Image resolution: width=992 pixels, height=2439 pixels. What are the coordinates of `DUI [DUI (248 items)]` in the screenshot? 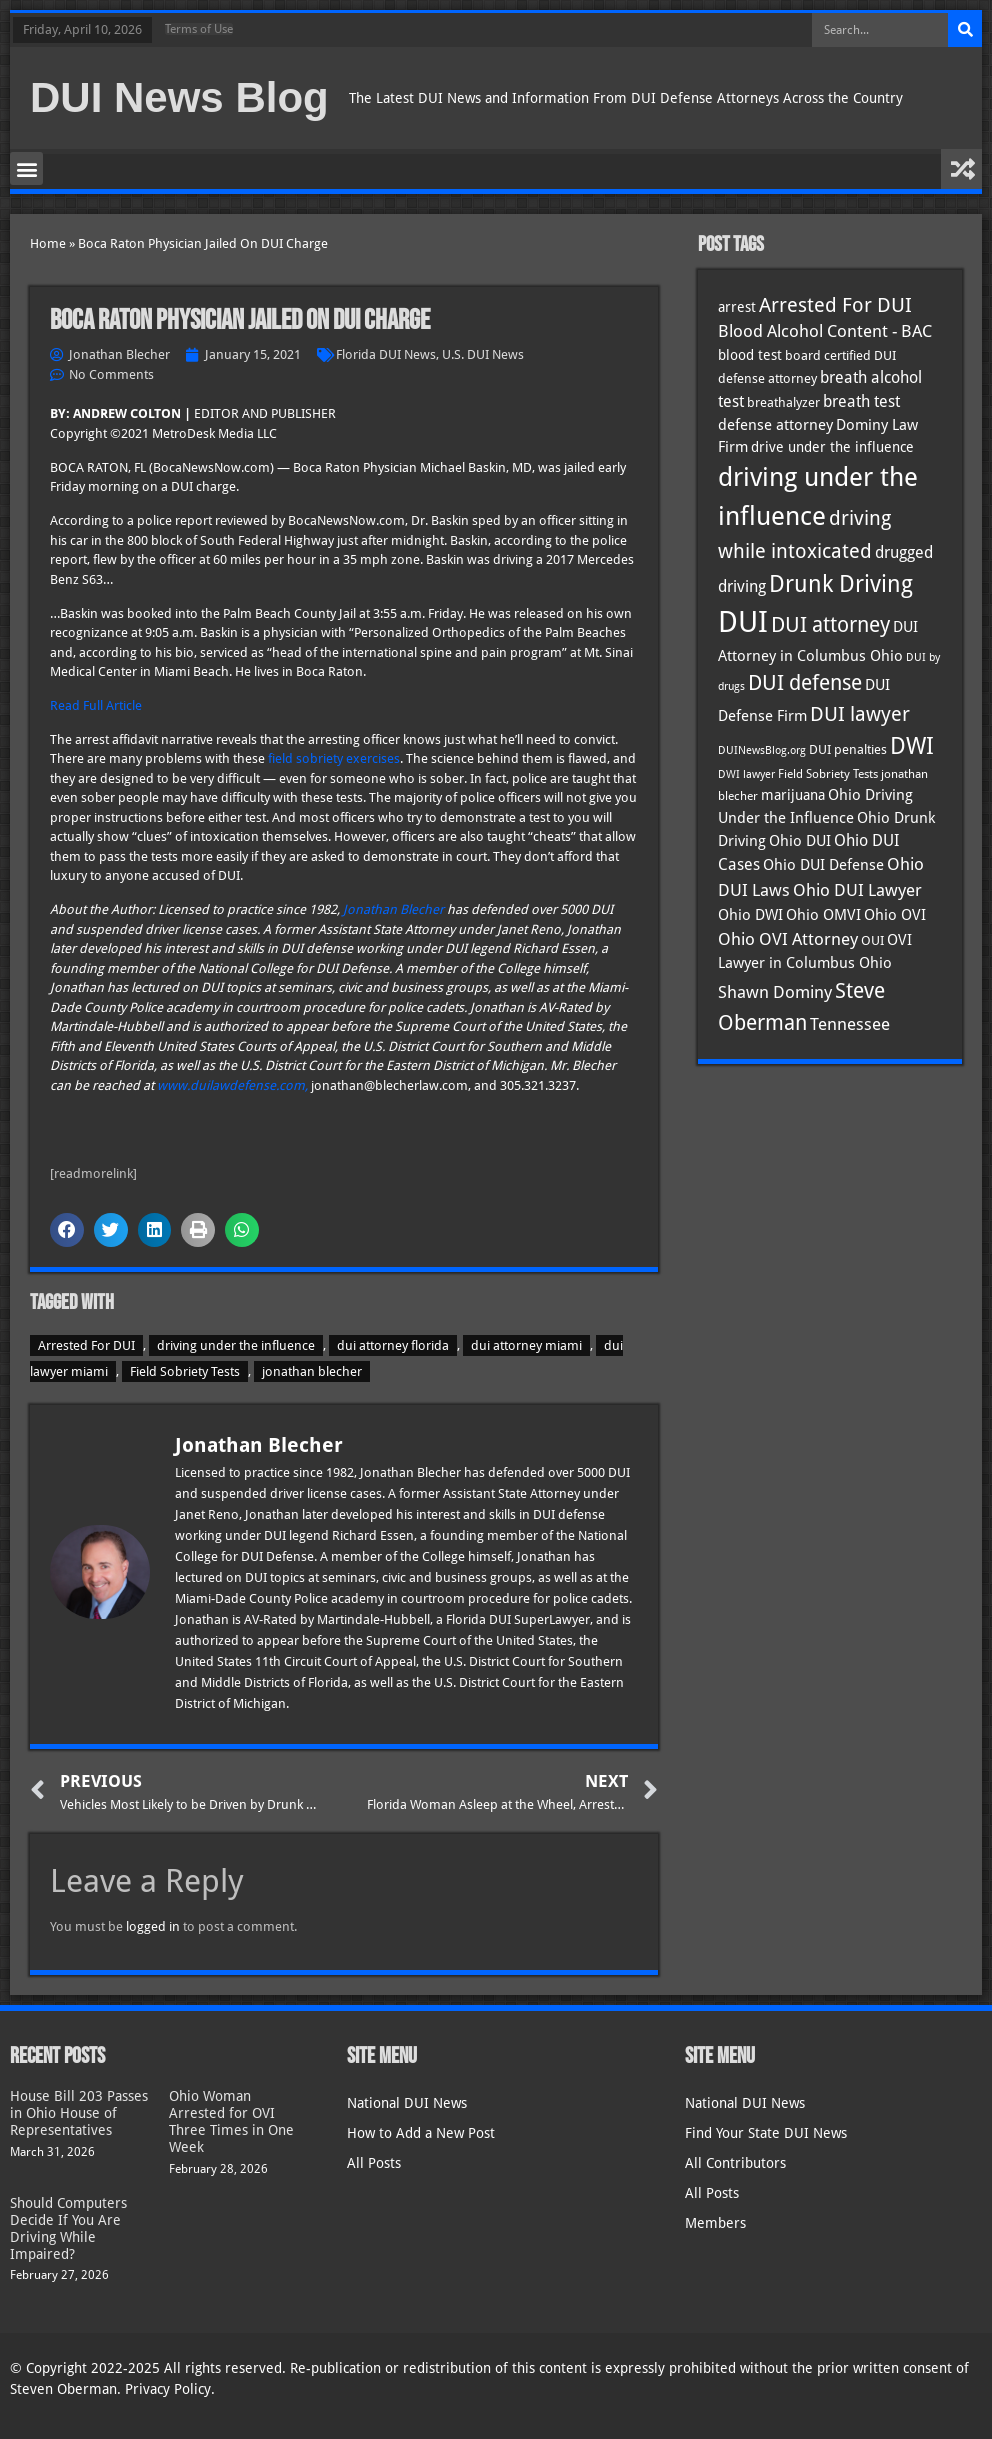 It's located at (743, 622).